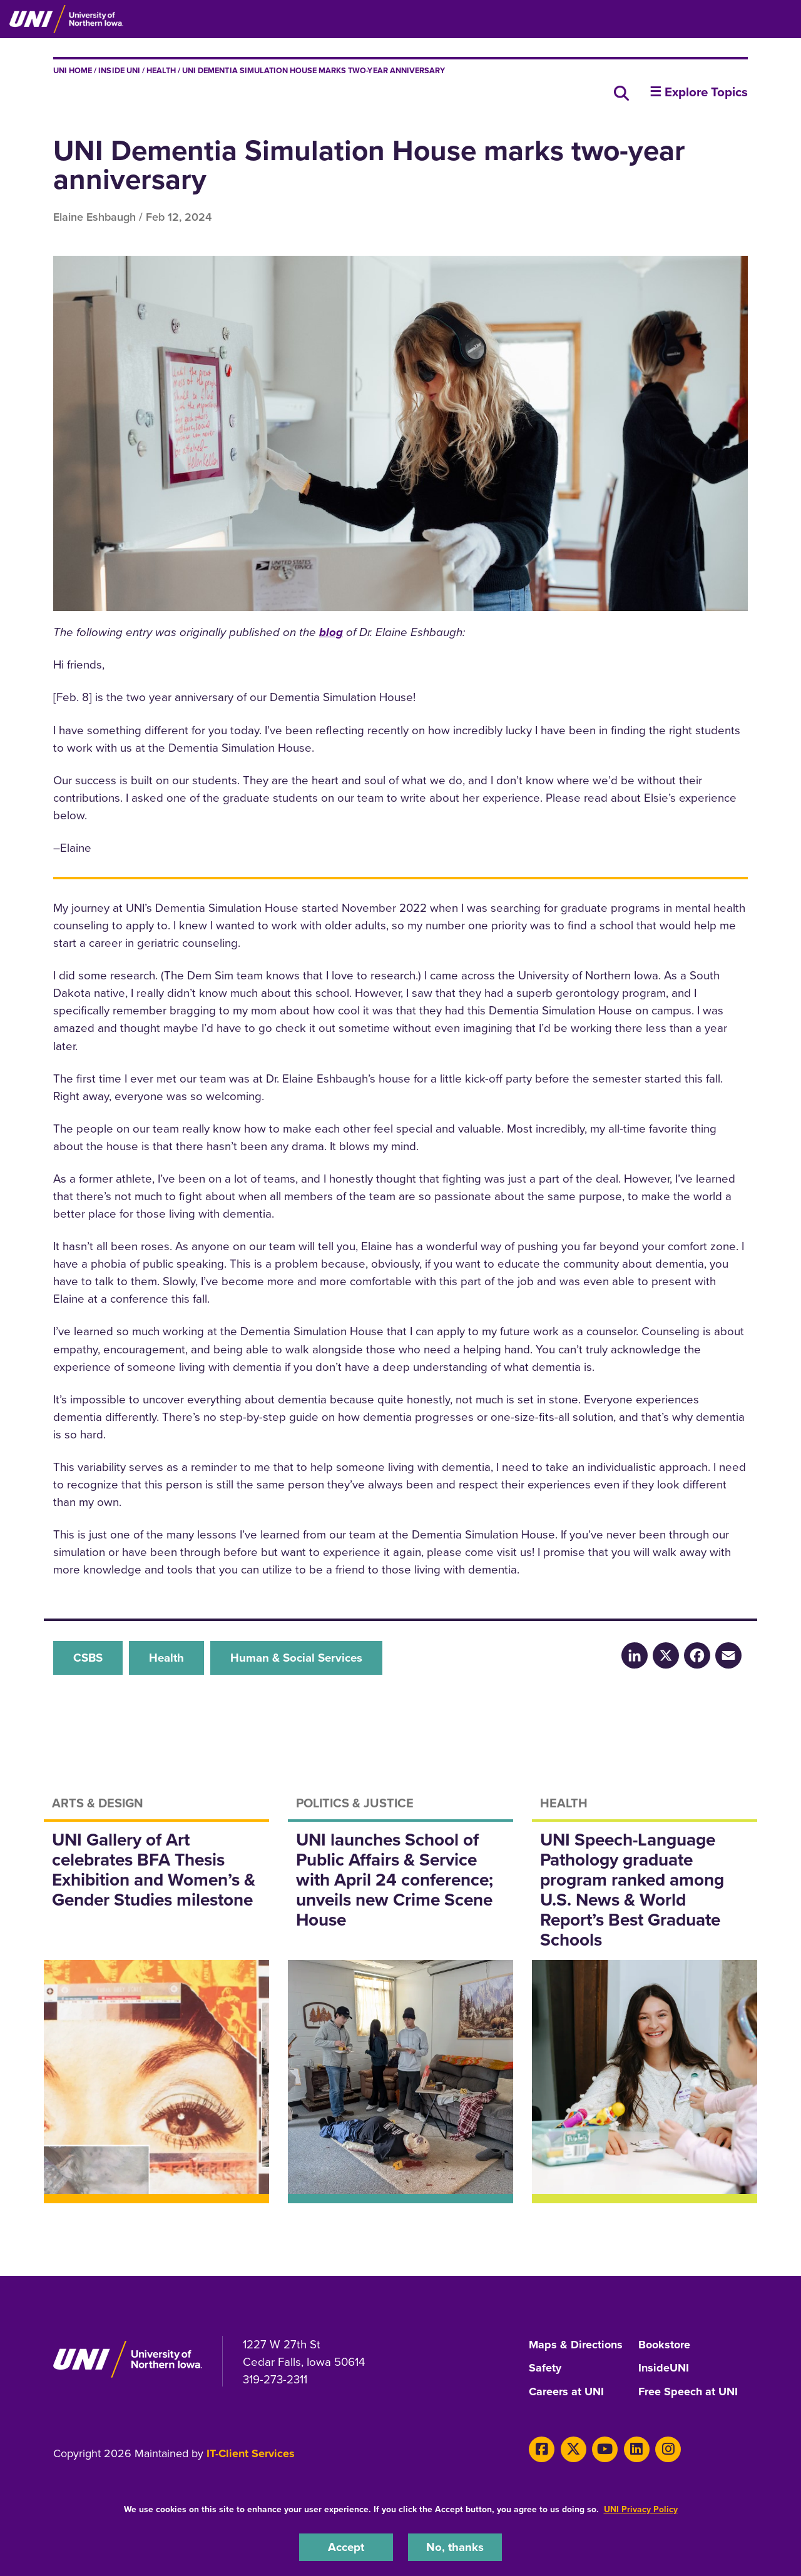  What do you see at coordinates (668, 2449) in the screenshot?
I see `[Instagram]` at bounding box center [668, 2449].